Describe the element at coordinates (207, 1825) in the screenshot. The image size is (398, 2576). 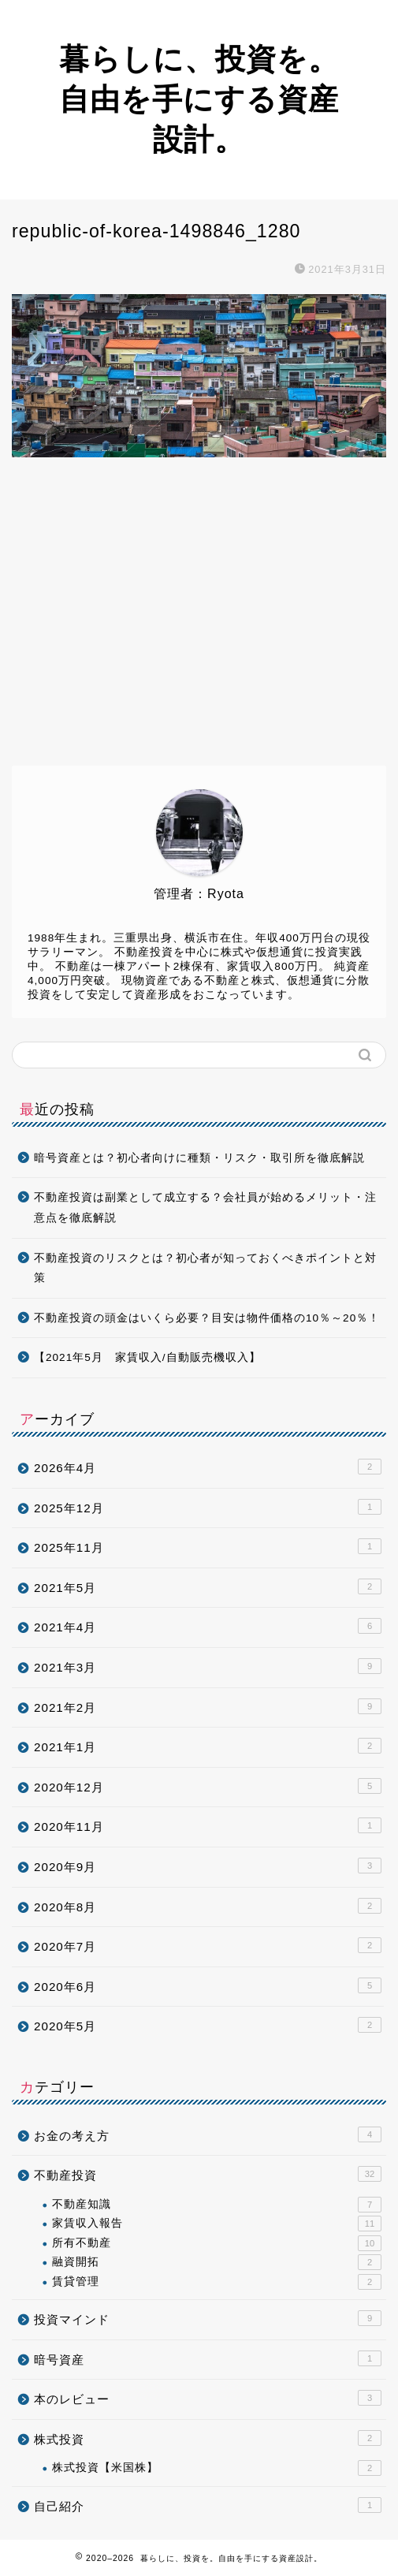
I see `2020年11月` at that location.